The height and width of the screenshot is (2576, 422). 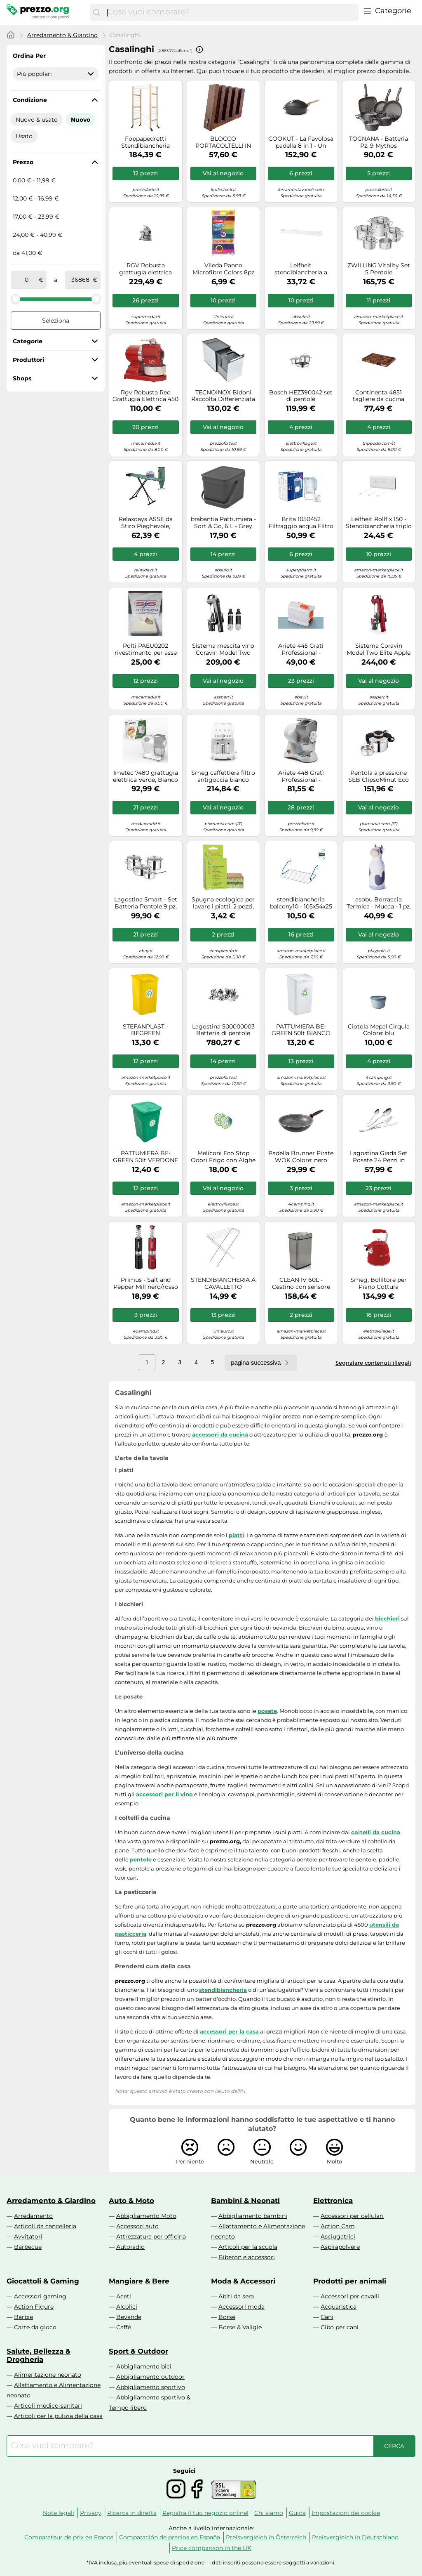 What do you see at coordinates (40, 2296) in the screenshot?
I see `Accessori gaming` at bounding box center [40, 2296].